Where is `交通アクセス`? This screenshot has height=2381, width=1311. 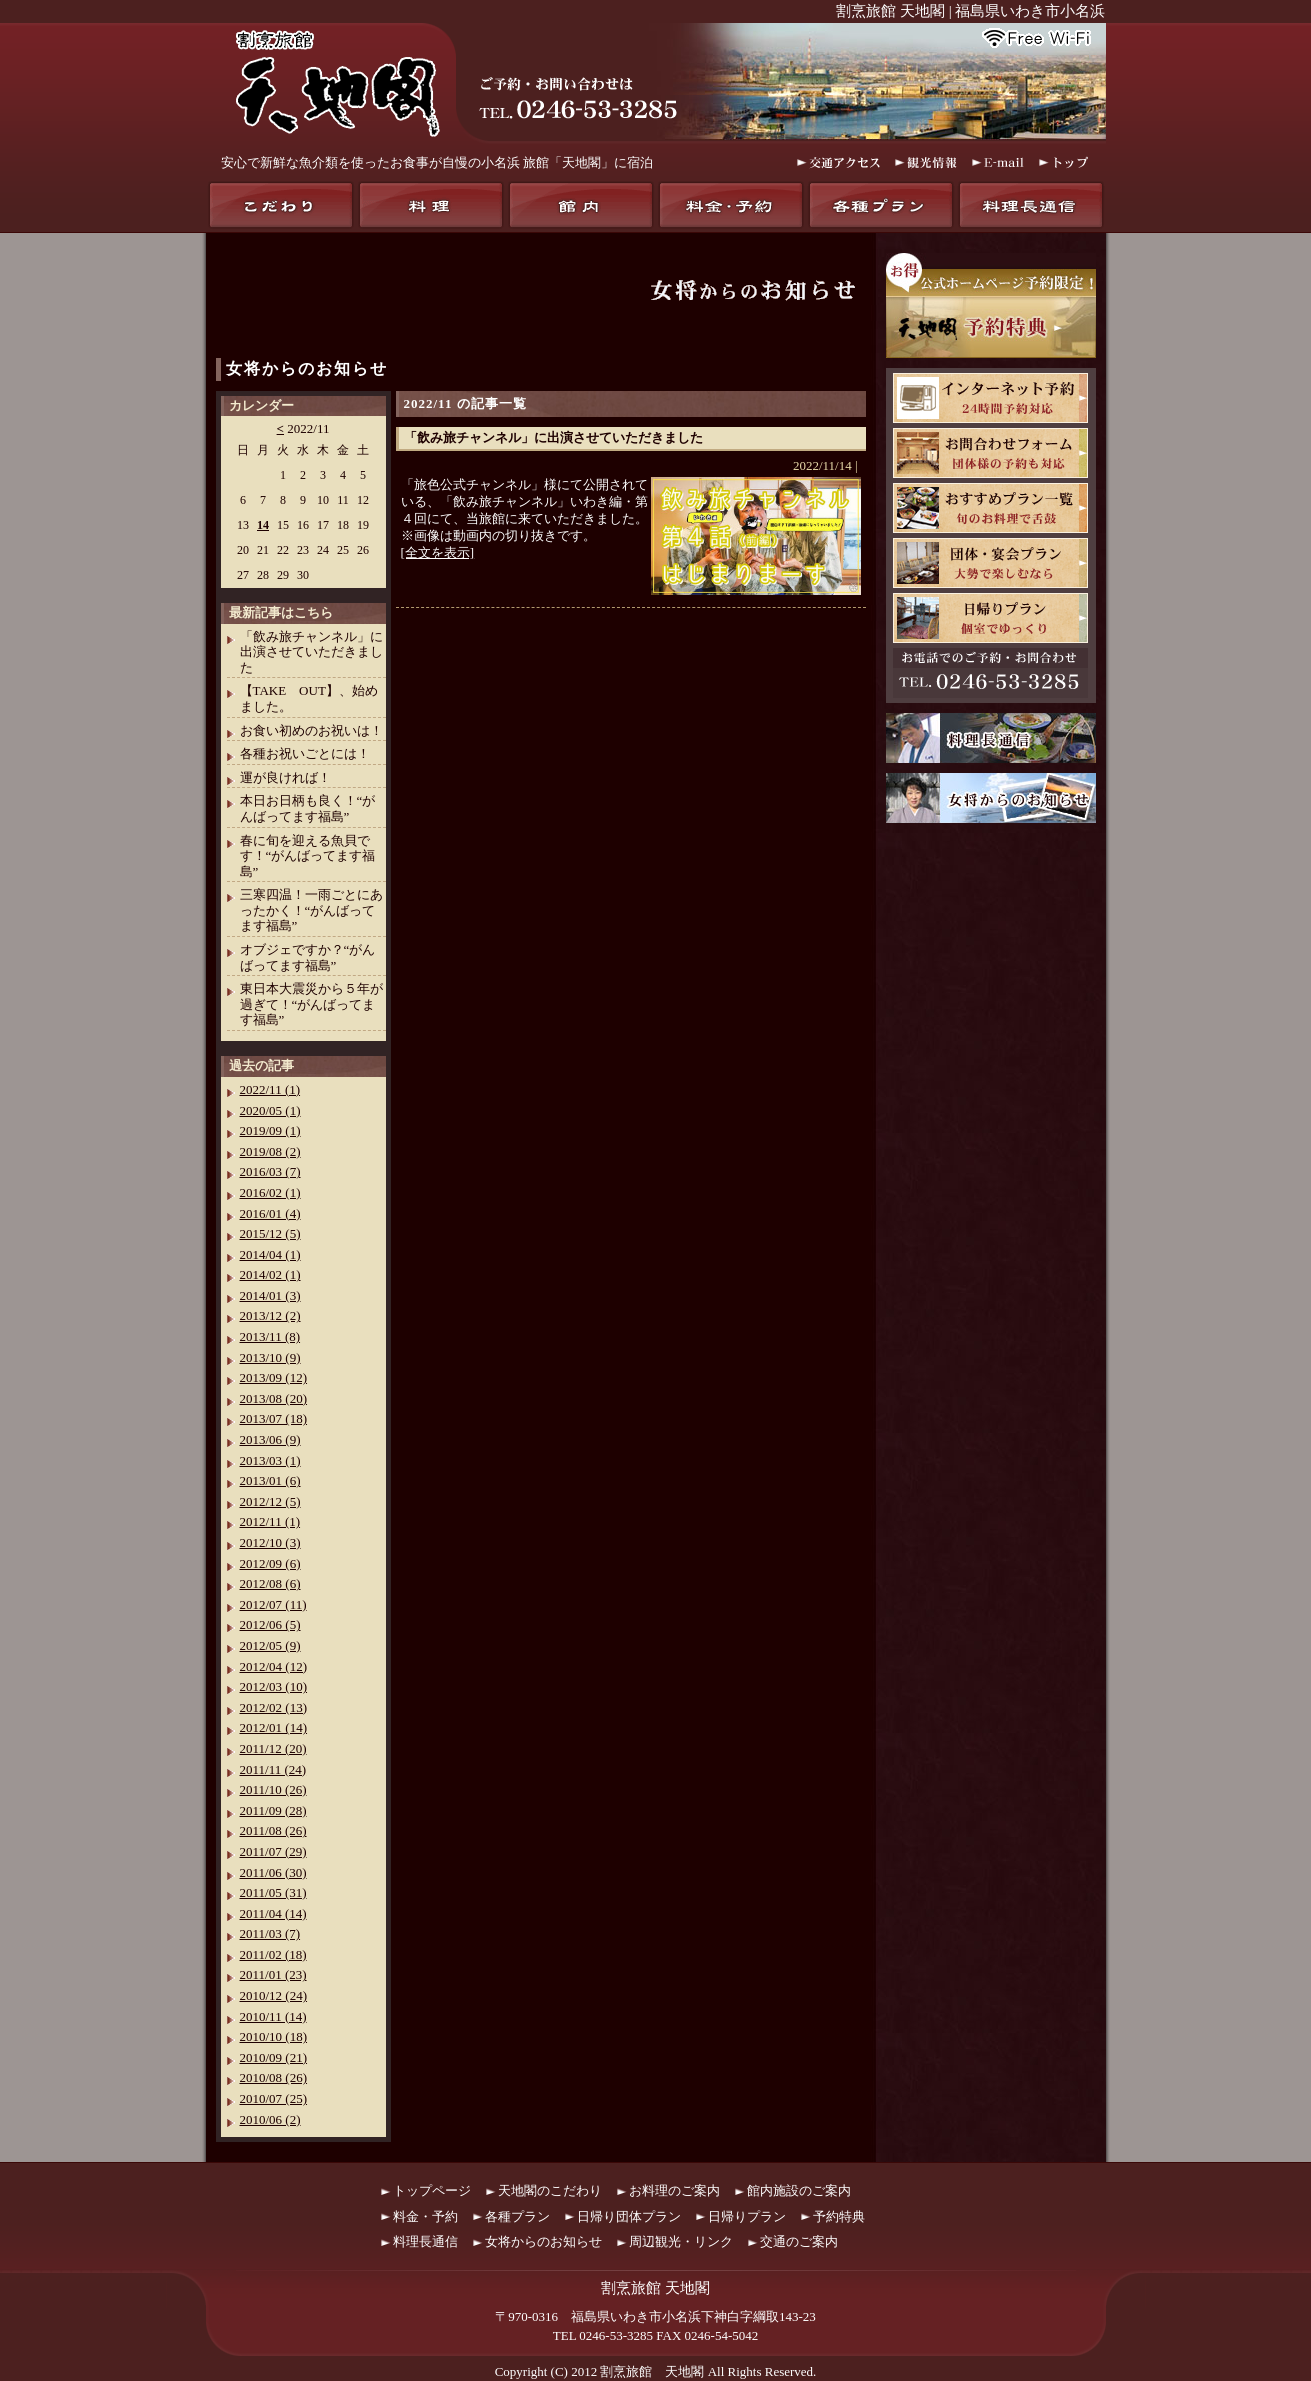 交通アクセス is located at coordinates (838, 162).